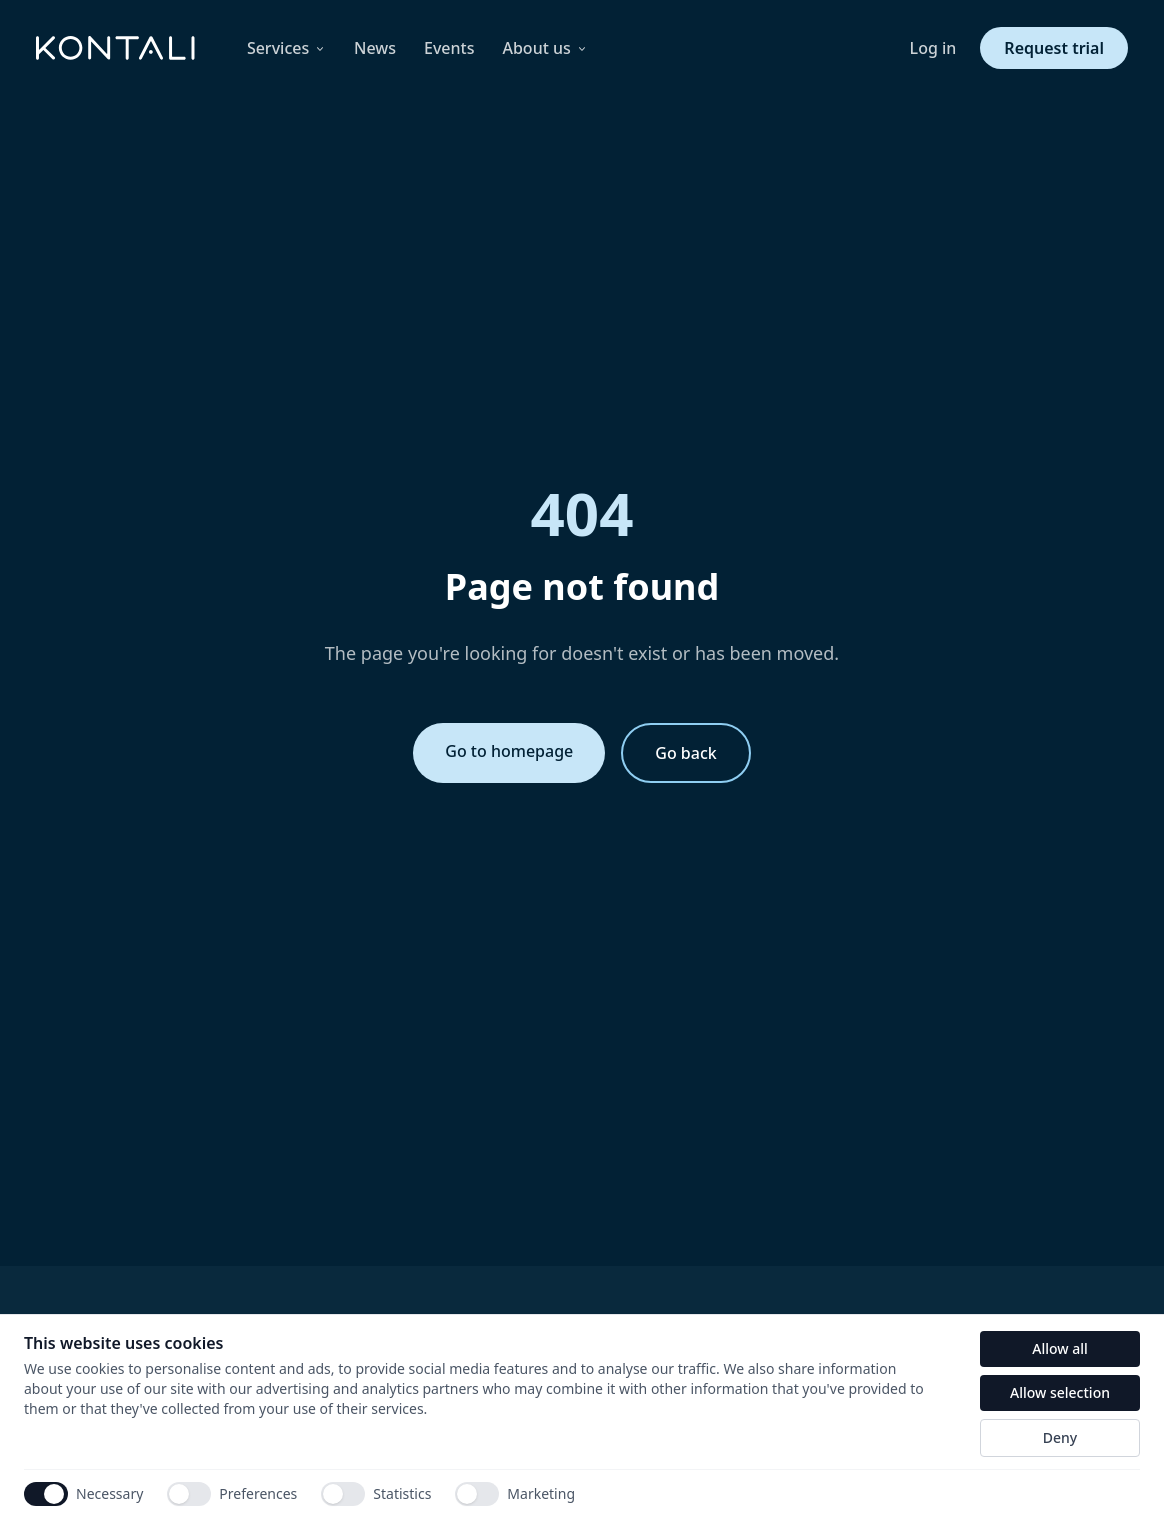 The image size is (1164, 1522). What do you see at coordinates (515, 1494) in the screenshot?
I see `Marketing` at bounding box center [515, 1494].